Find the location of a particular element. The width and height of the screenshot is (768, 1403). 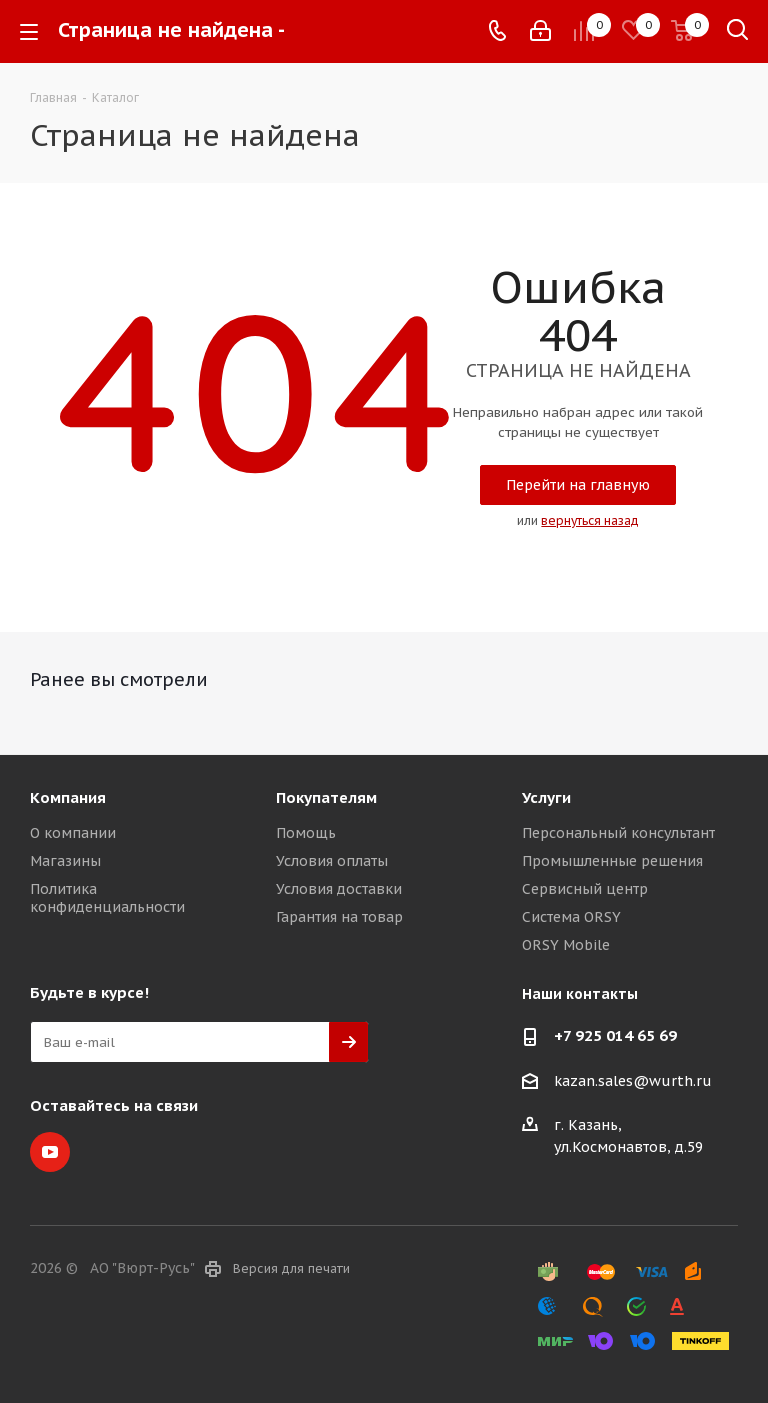

YouTube is located at coordinates (50, 1152).